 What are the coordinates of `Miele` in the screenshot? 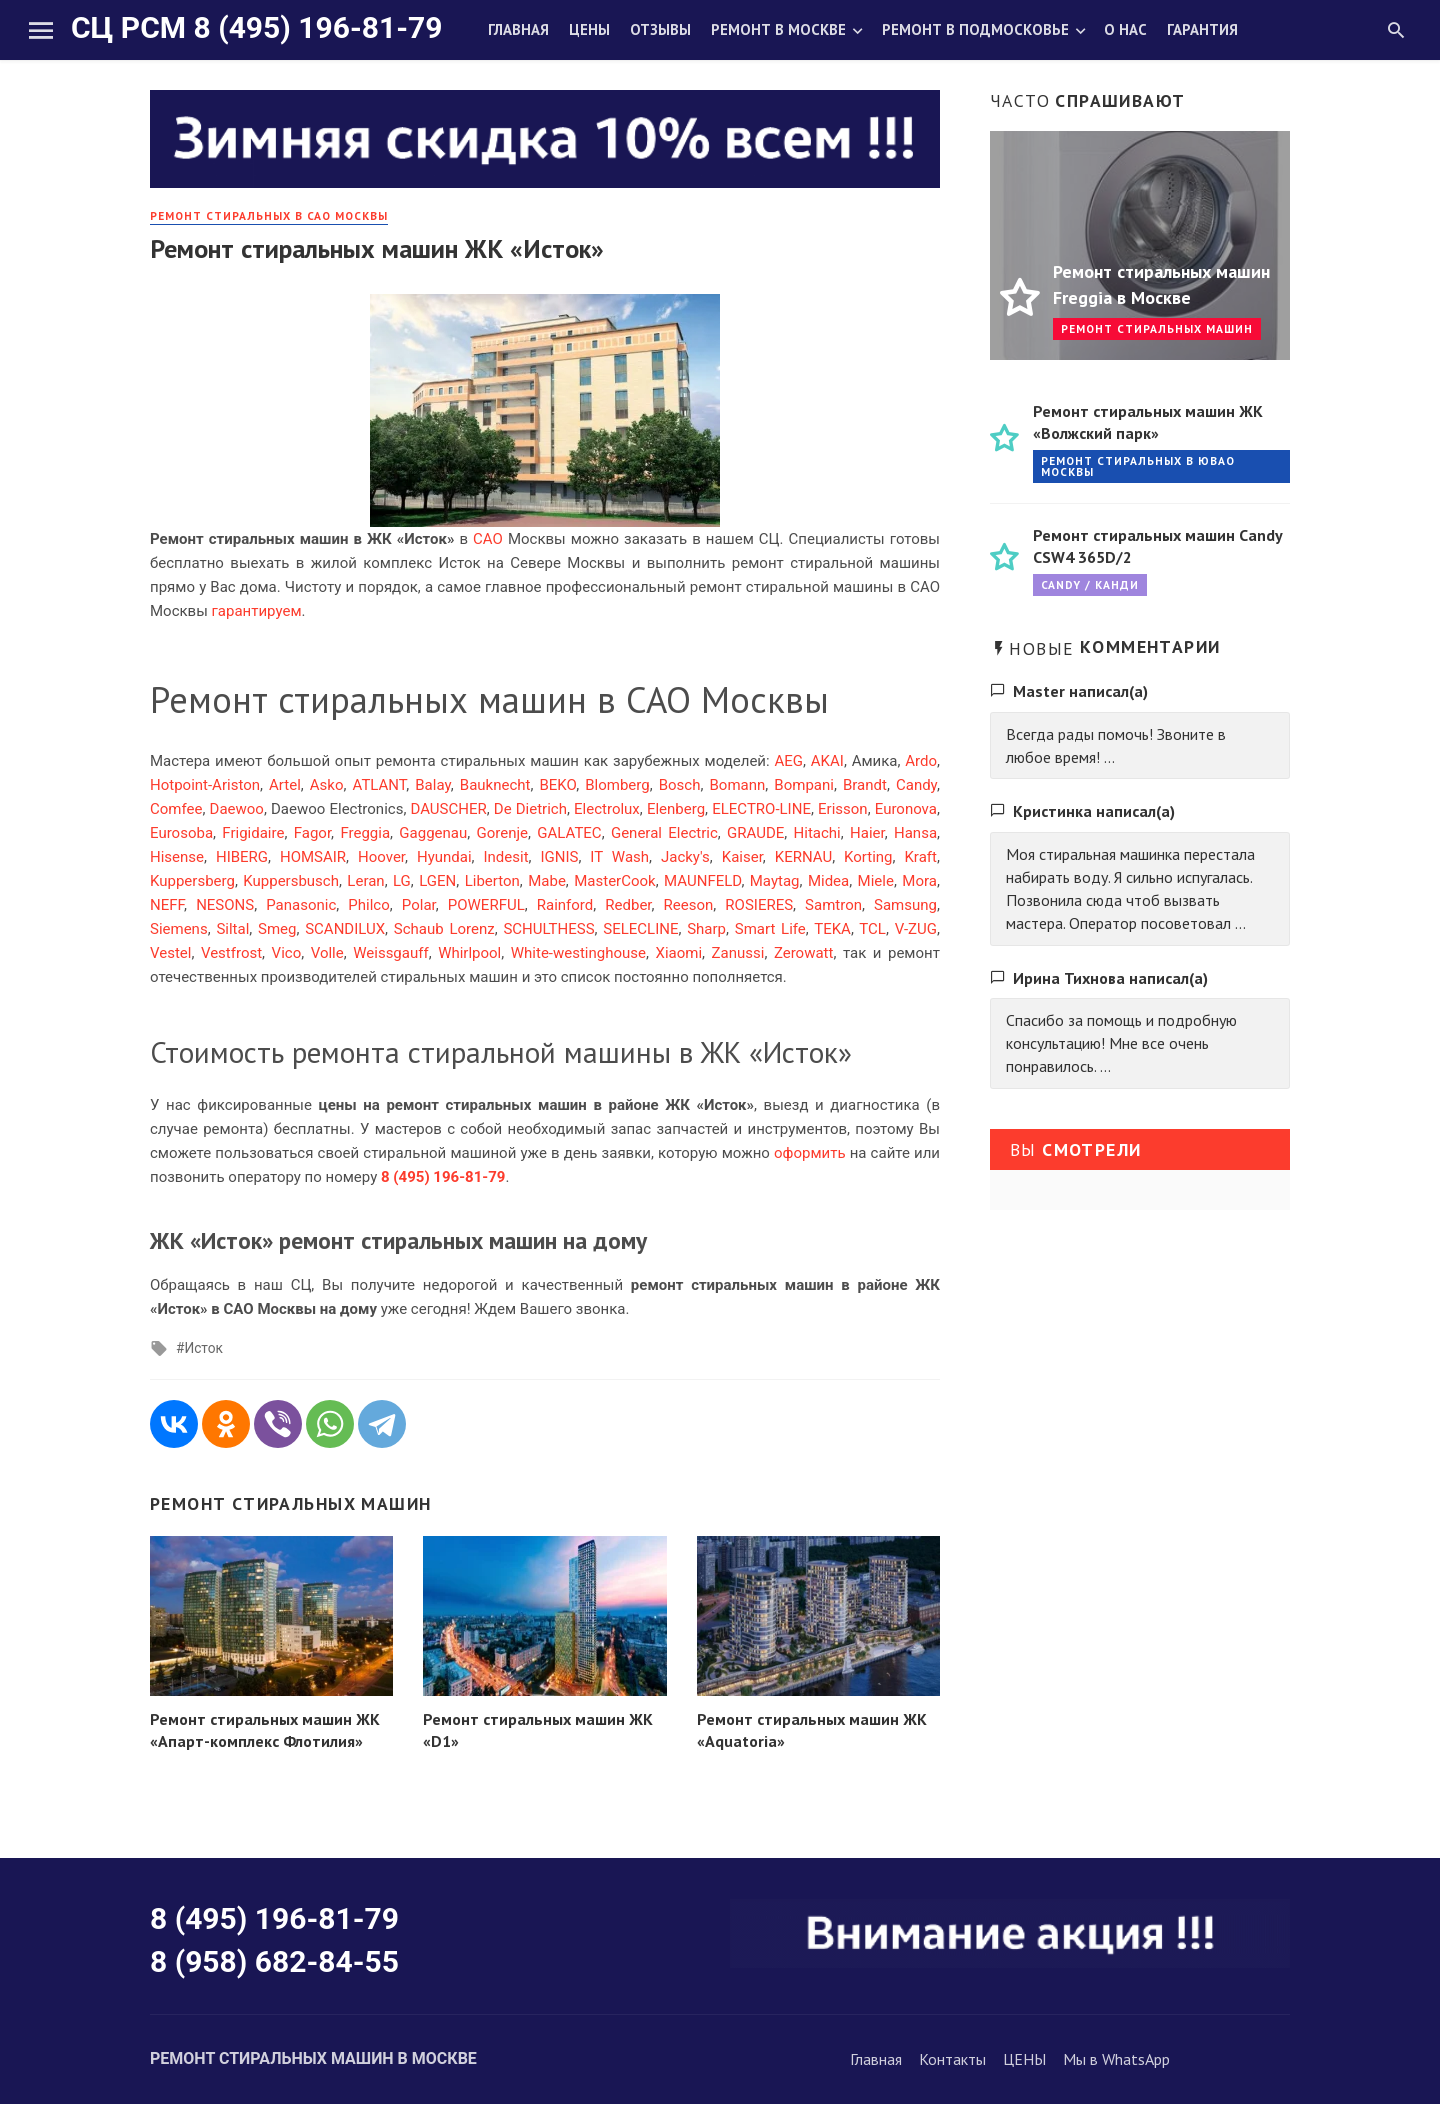 It's located at (876, 881).